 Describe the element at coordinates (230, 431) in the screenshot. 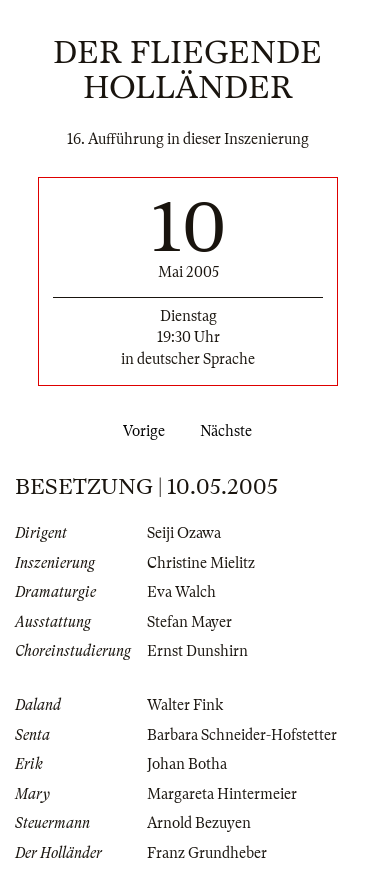

I see `Nächste` at that location.